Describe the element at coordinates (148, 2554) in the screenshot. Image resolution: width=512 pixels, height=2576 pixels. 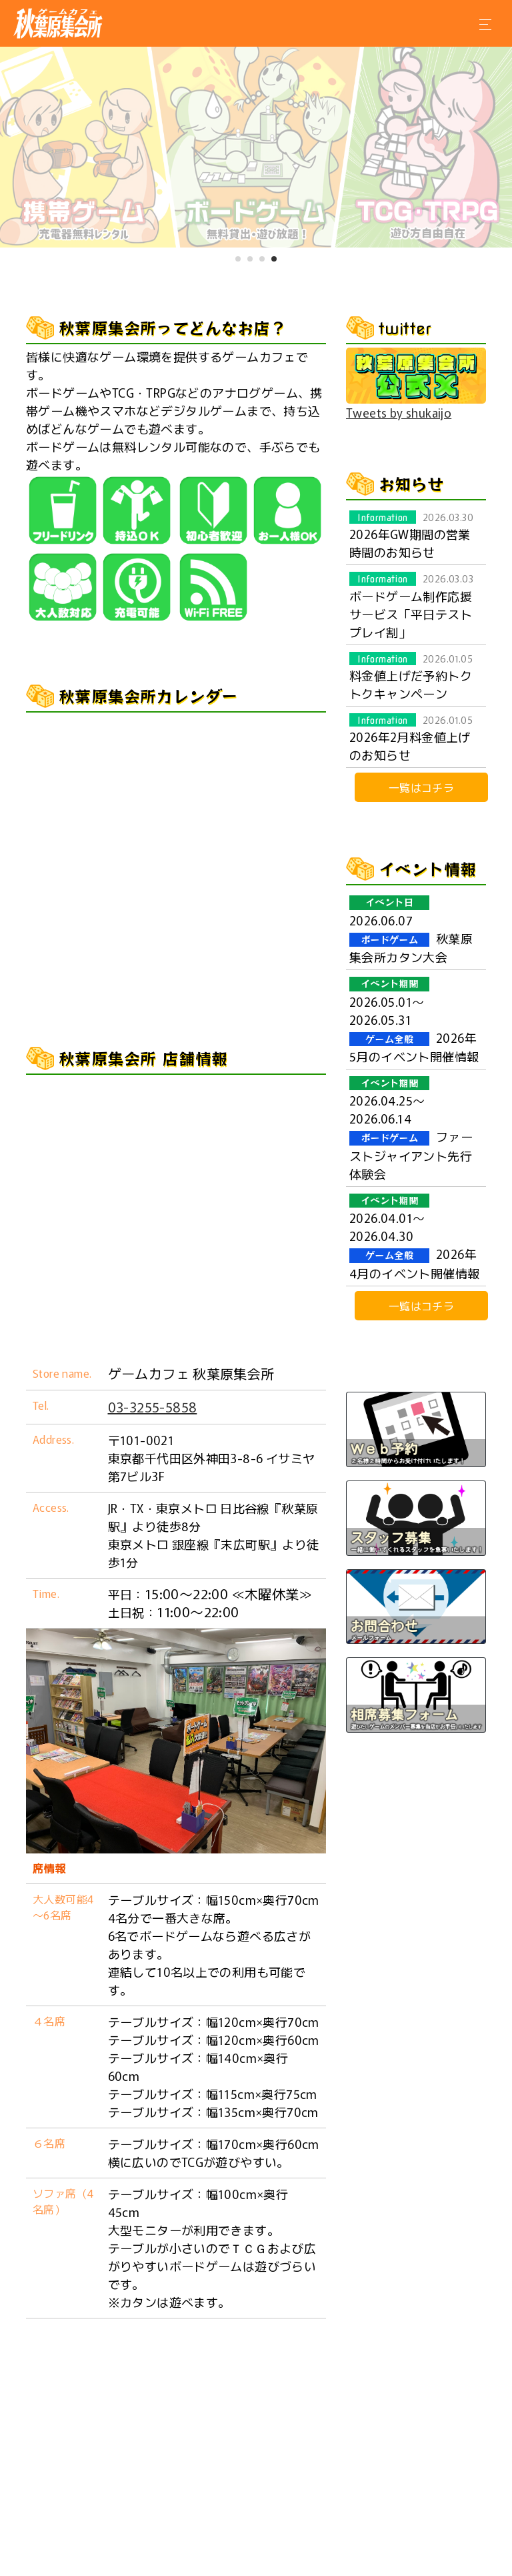
I see `店舗情報` at that location.